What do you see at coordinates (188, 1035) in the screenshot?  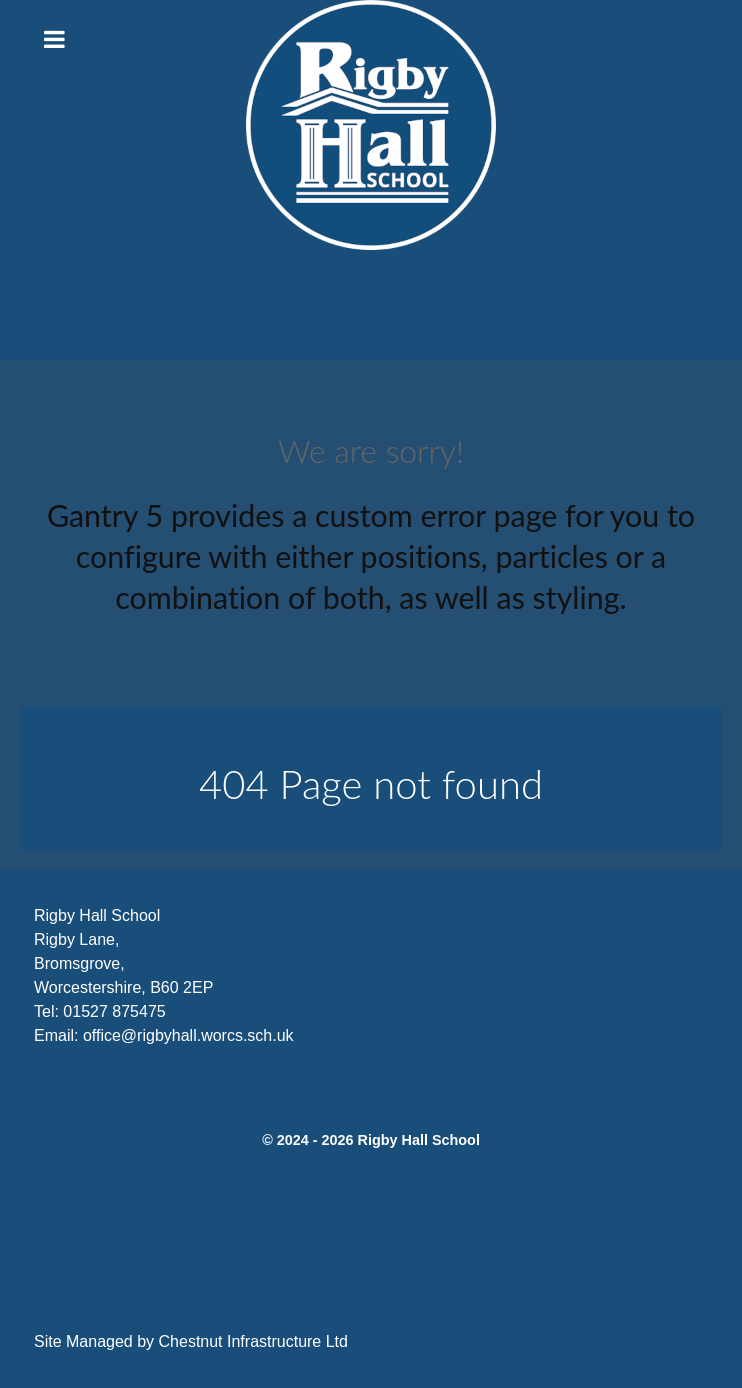 I see `office@rigbyhall.worcs.sch.uk` at bounding box center [188, 1035].